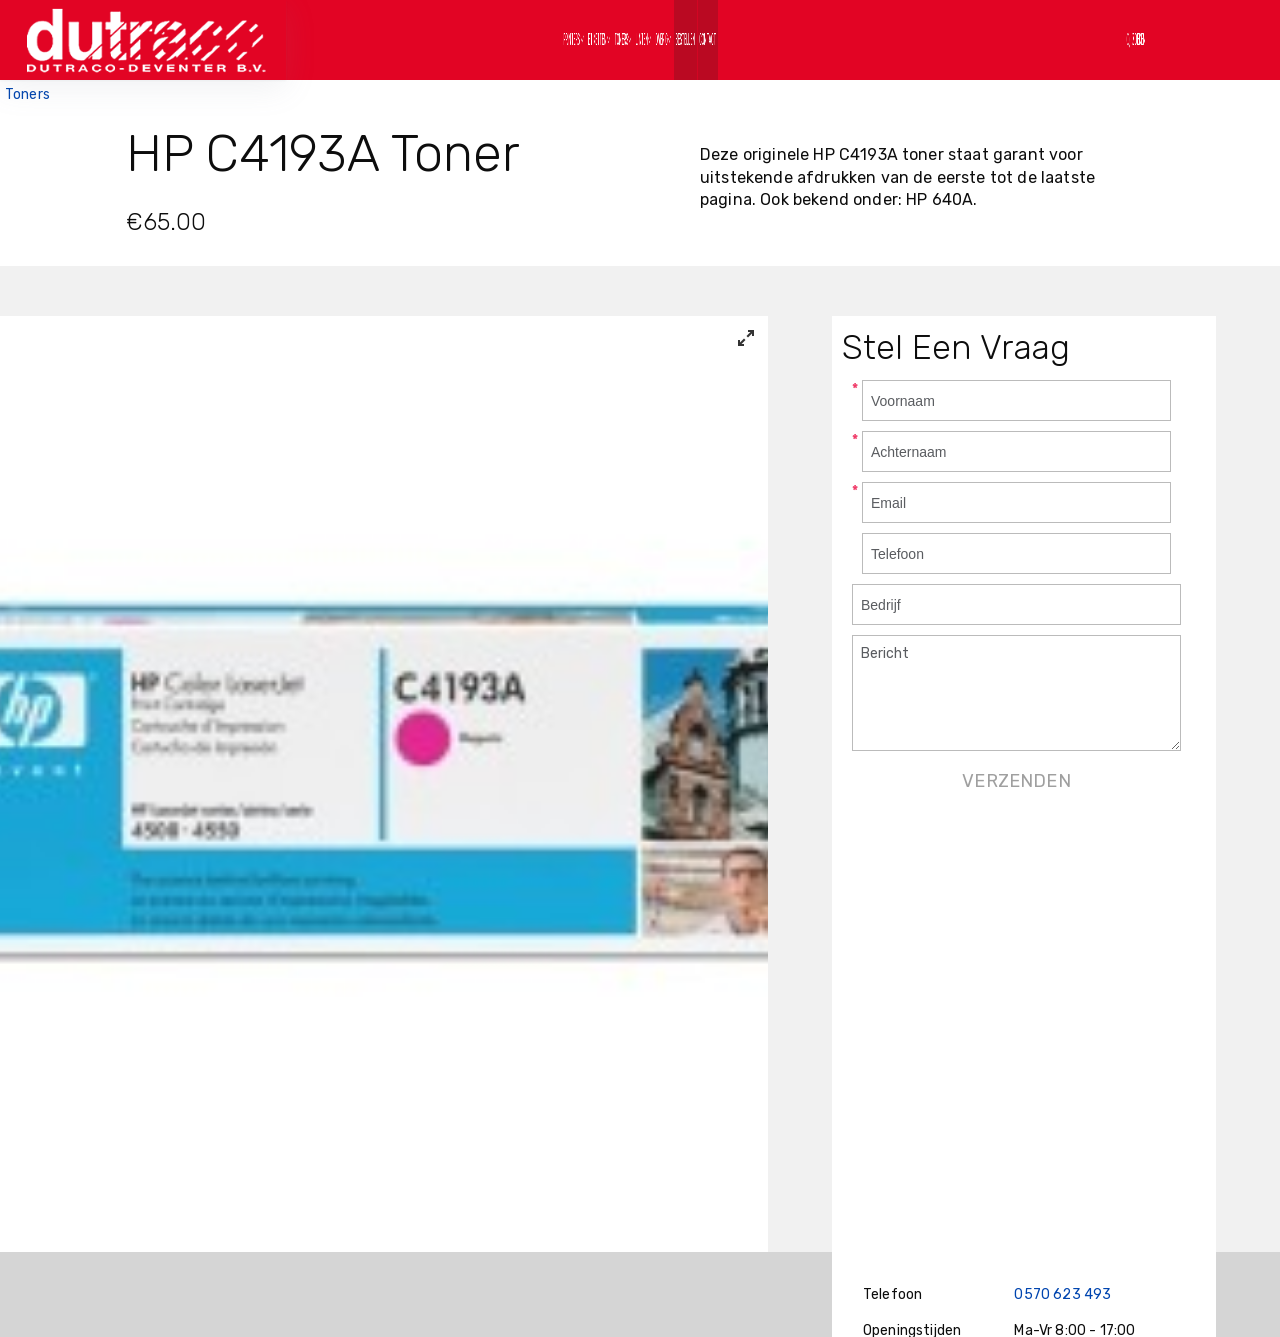 The width and height of the screenshot is (1280, 1337). Describe the element at coordinates (1062, 1294) in the screenshot. I see `0570 623 493` at that location.